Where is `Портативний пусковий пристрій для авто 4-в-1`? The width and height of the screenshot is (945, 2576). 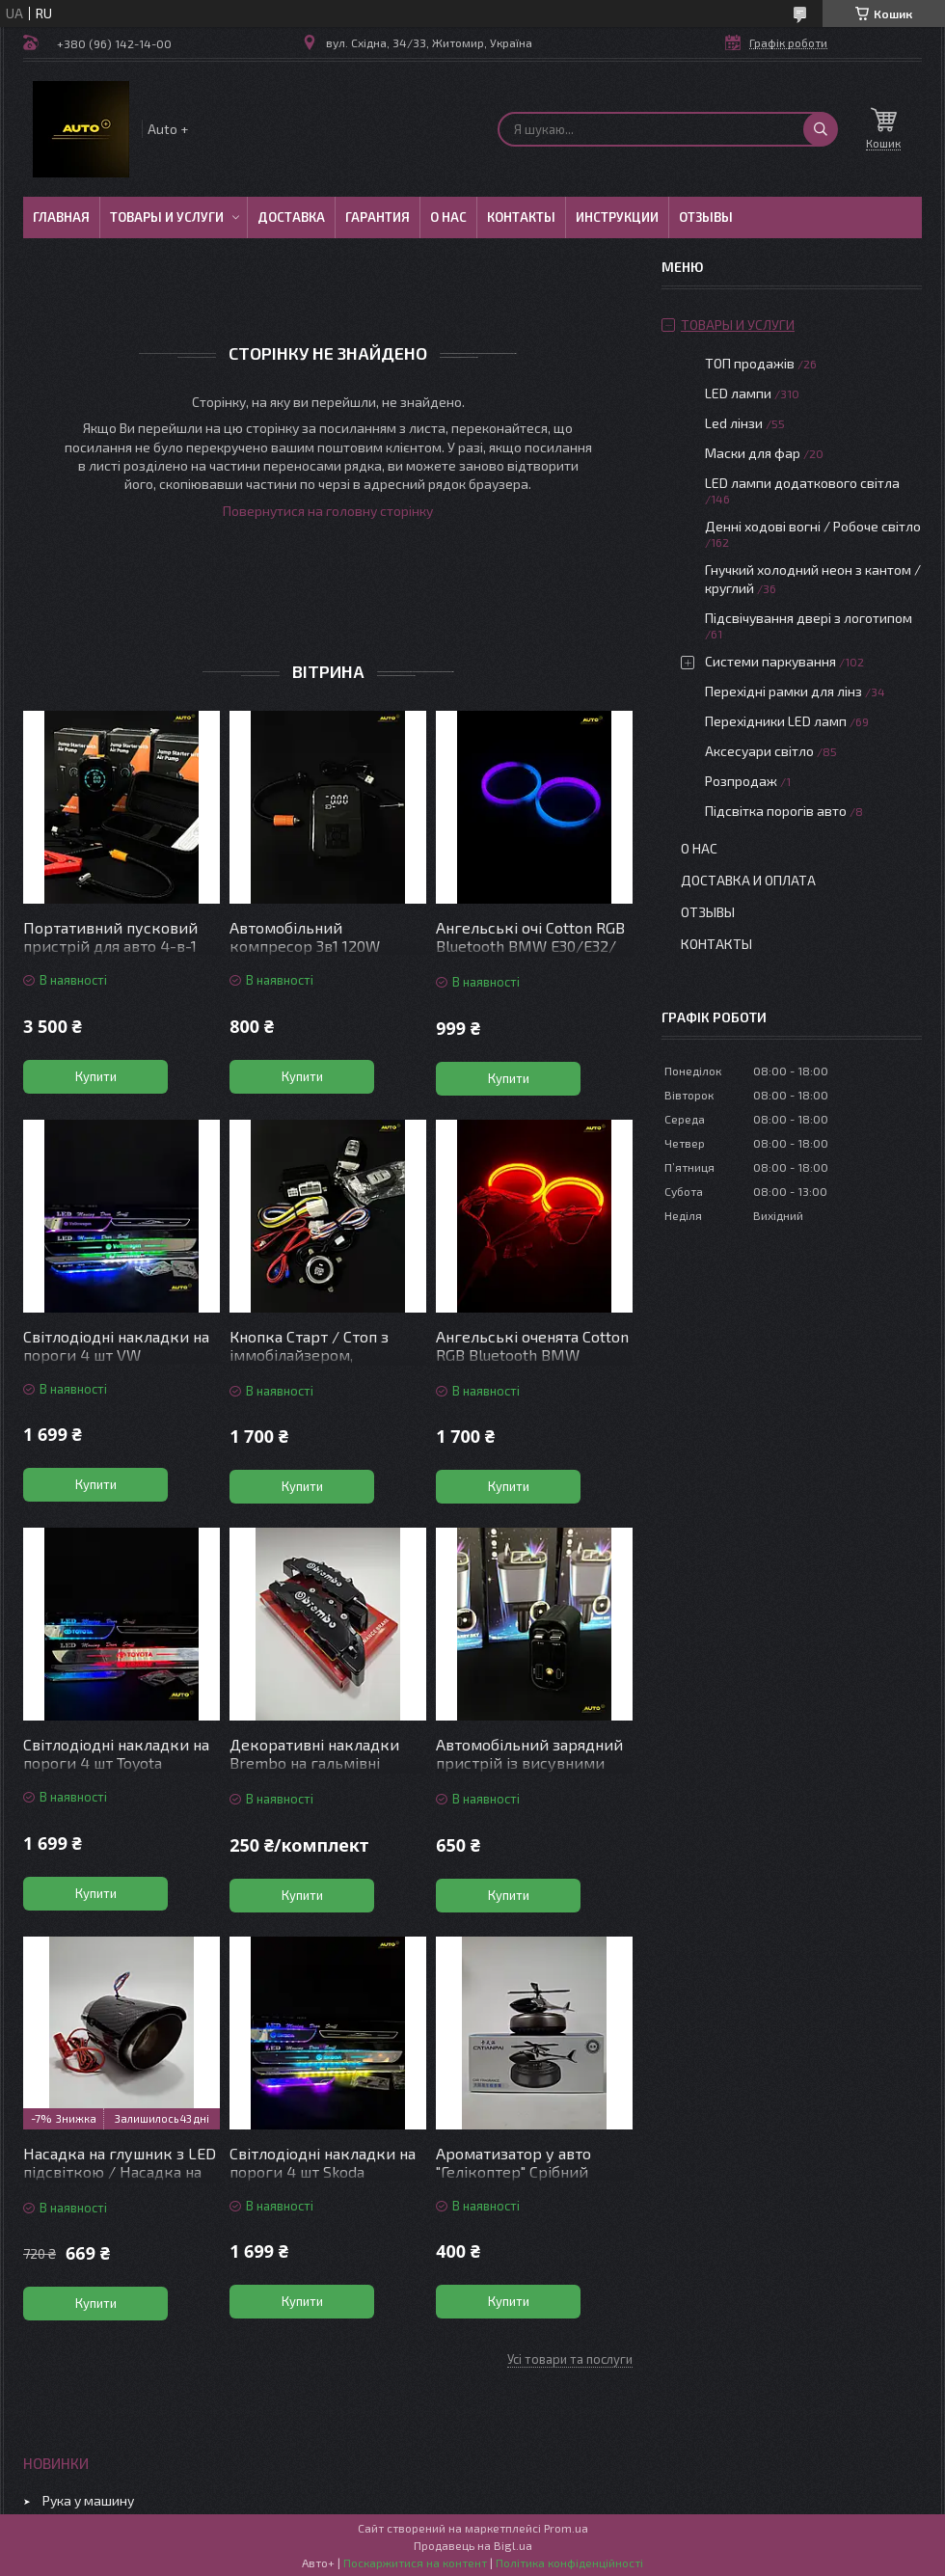
Портативний пусковий пристрій для авто 4-в-1 is located at coordinates (110, 936).